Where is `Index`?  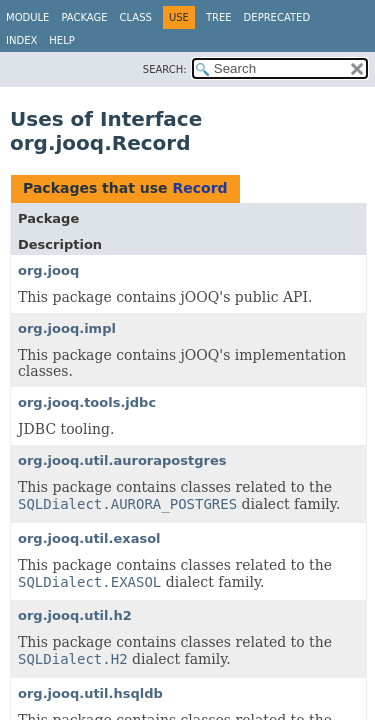 Index is located at coordinates (21, 40).